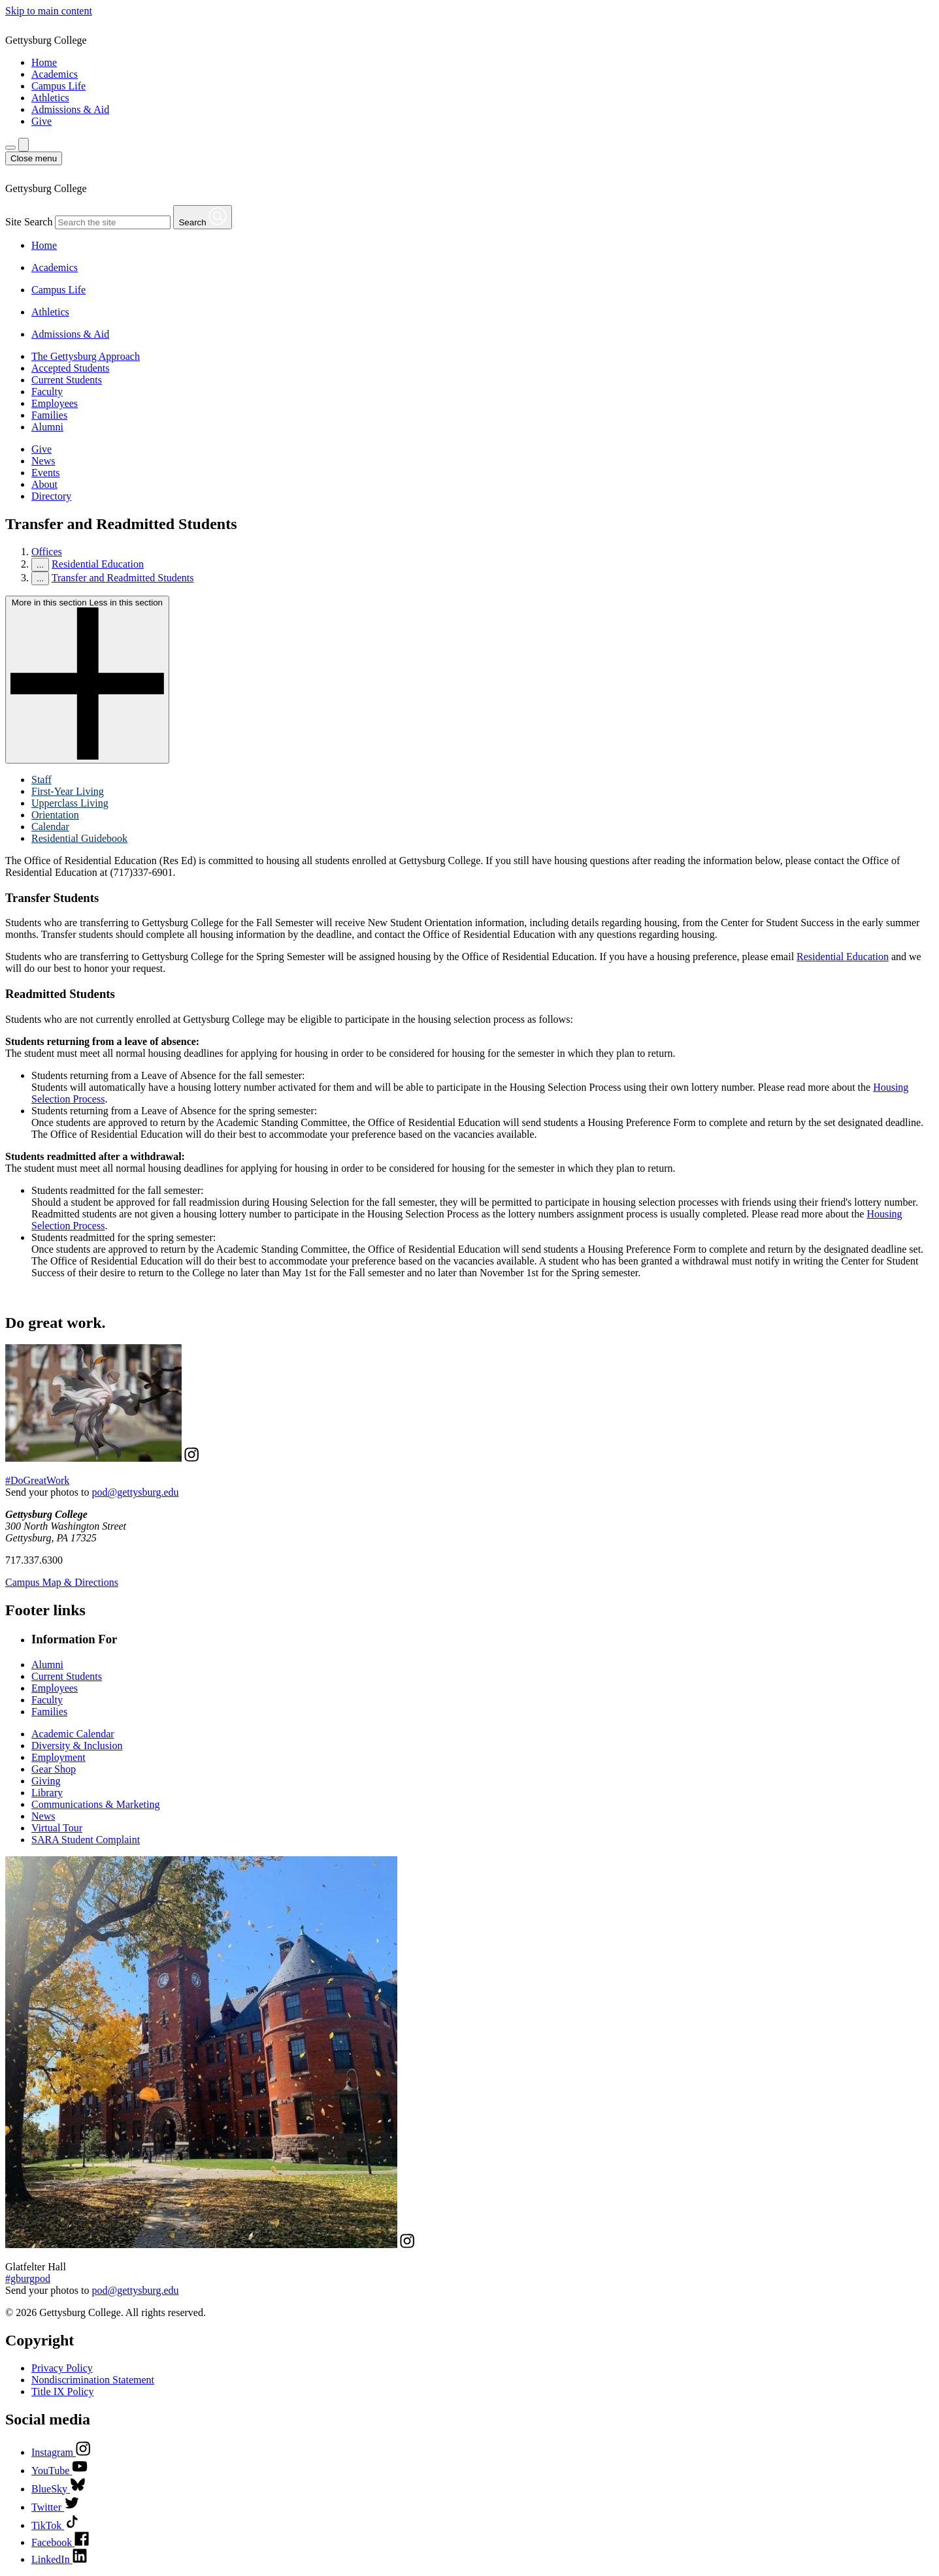 The image size is (939, 2576). Describe the element at coordinates (54, 403) in the screenshot. I see `Employees` at that location.